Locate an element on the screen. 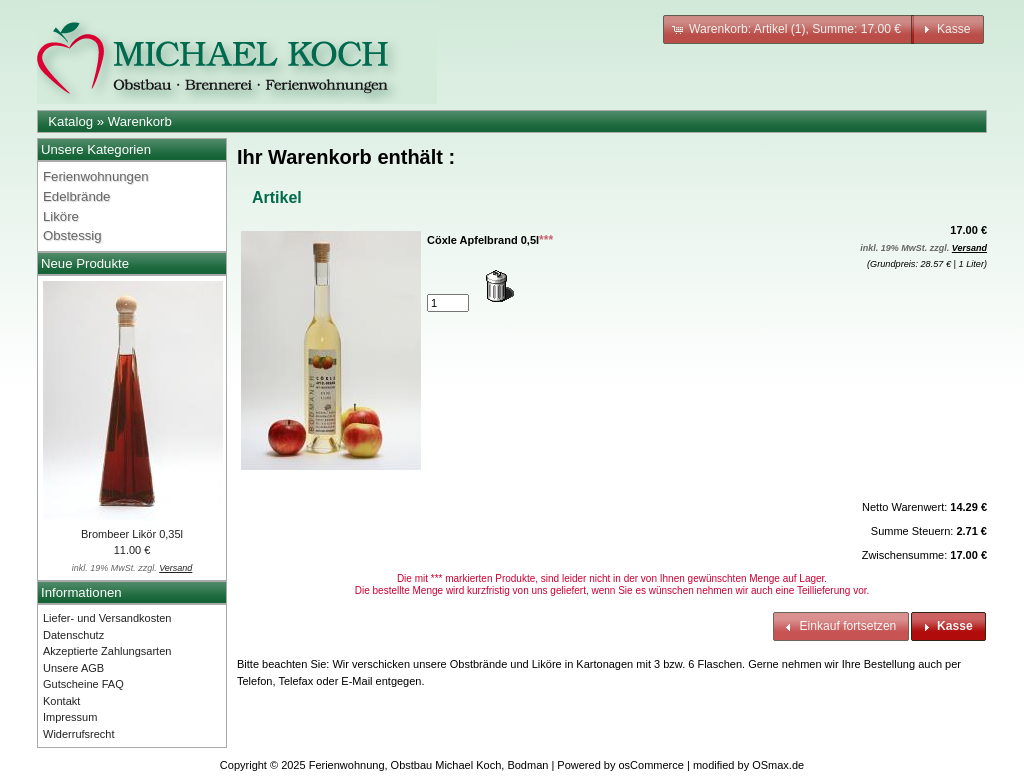 The height and width of the screenshot is (783, 1024). osCommerce is located at coordinates (651, 765).